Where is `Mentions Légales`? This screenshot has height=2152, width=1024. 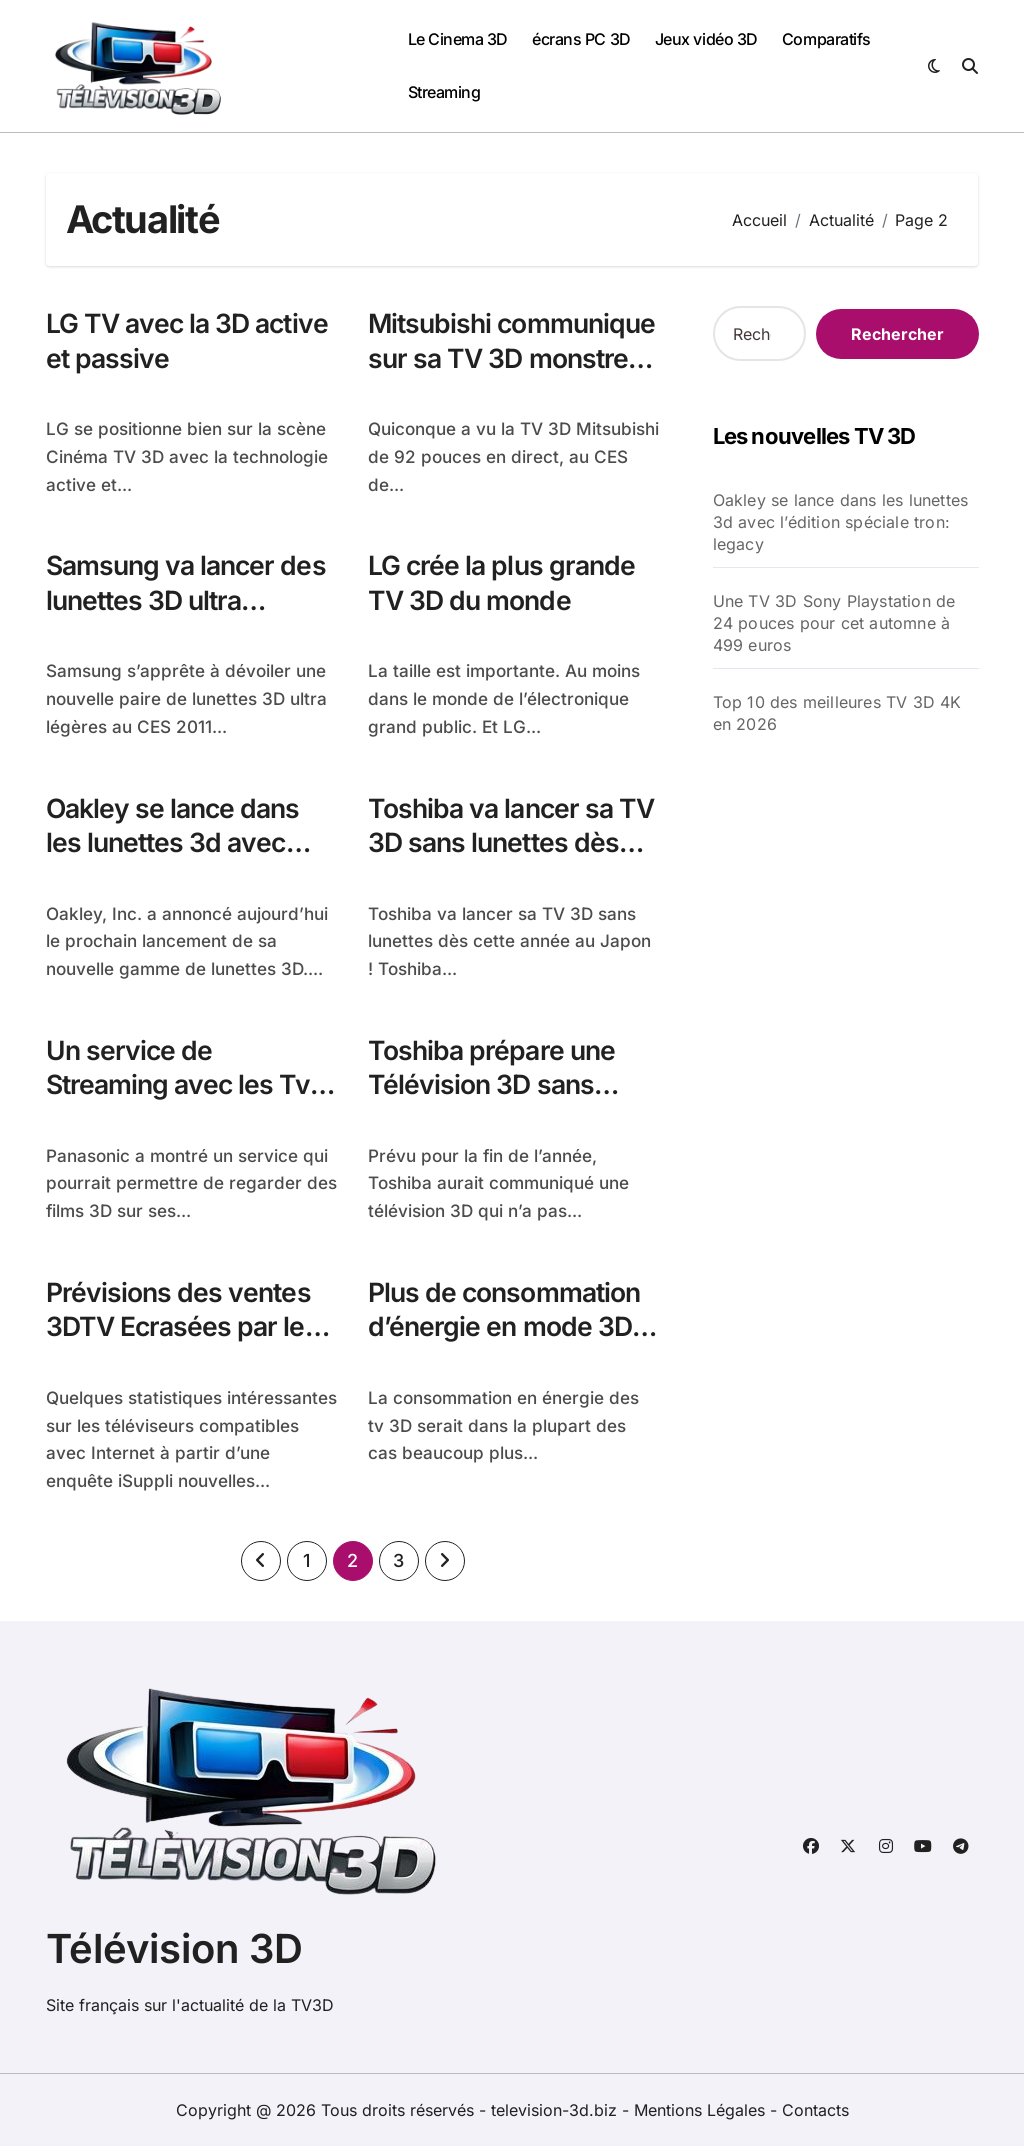 Mentions Légales is located at coordinates (702, 2116).